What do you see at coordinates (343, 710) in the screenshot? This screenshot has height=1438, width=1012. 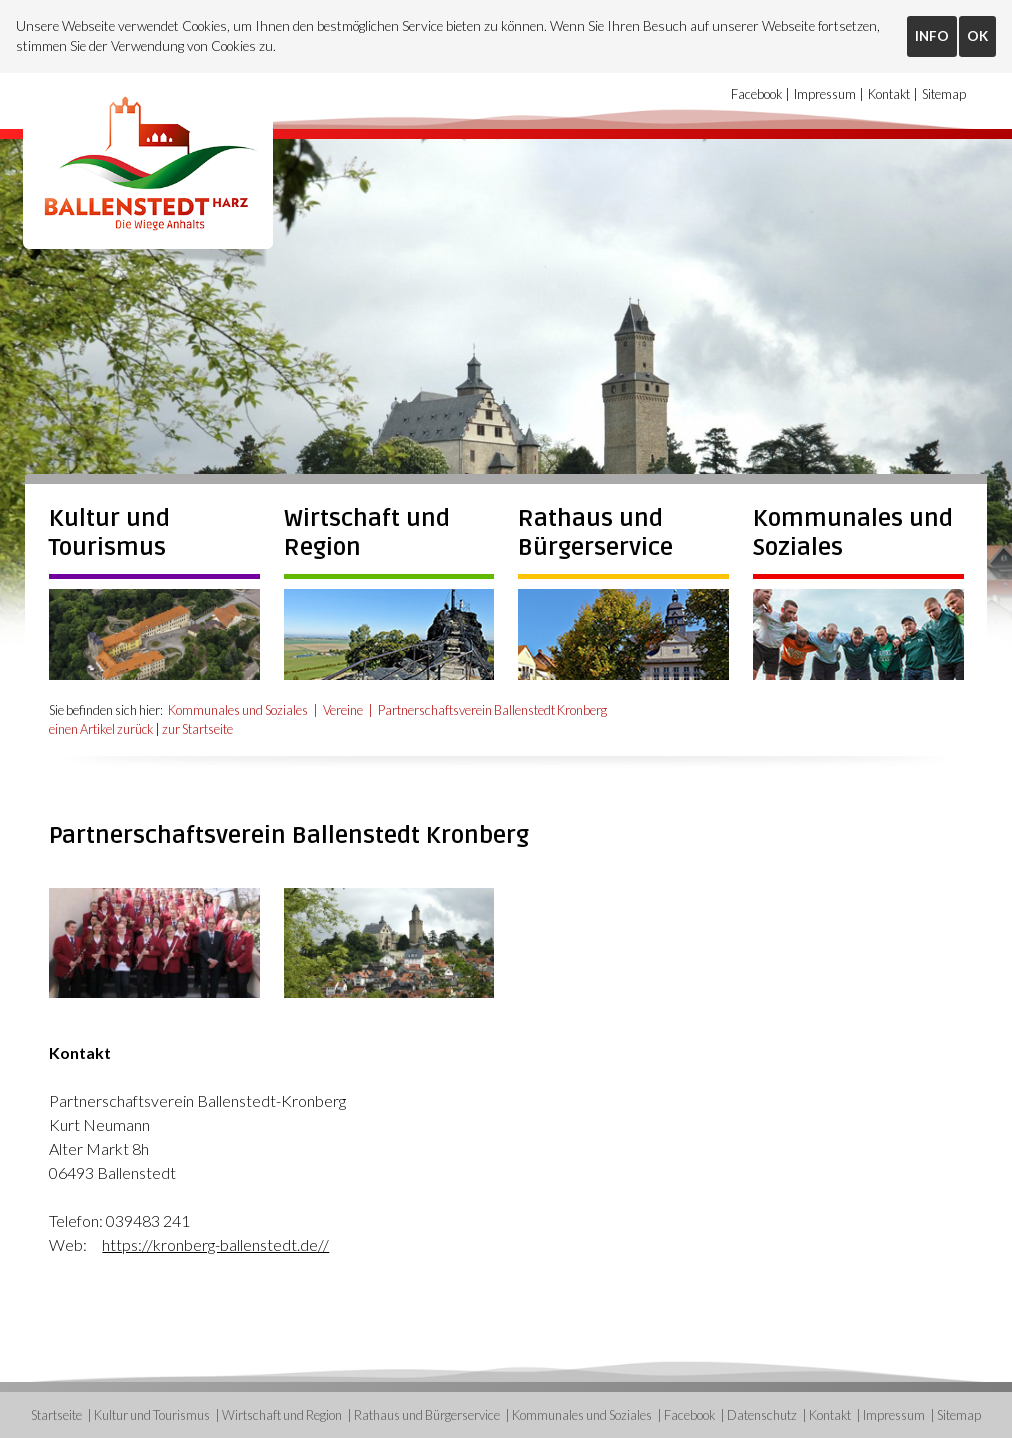 I see `Vereine` at bounding box center [343, 710].